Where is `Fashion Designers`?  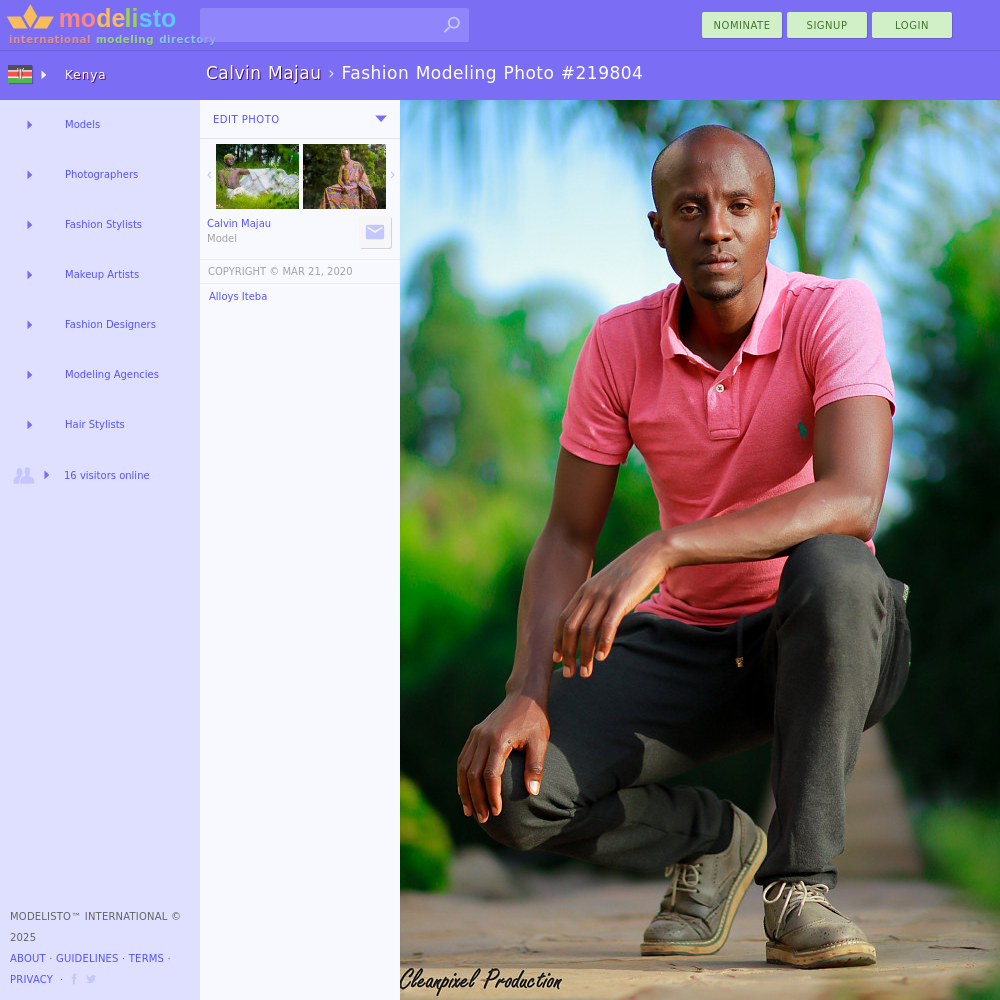 Fashion Designers is located at coordinates (110, 324).